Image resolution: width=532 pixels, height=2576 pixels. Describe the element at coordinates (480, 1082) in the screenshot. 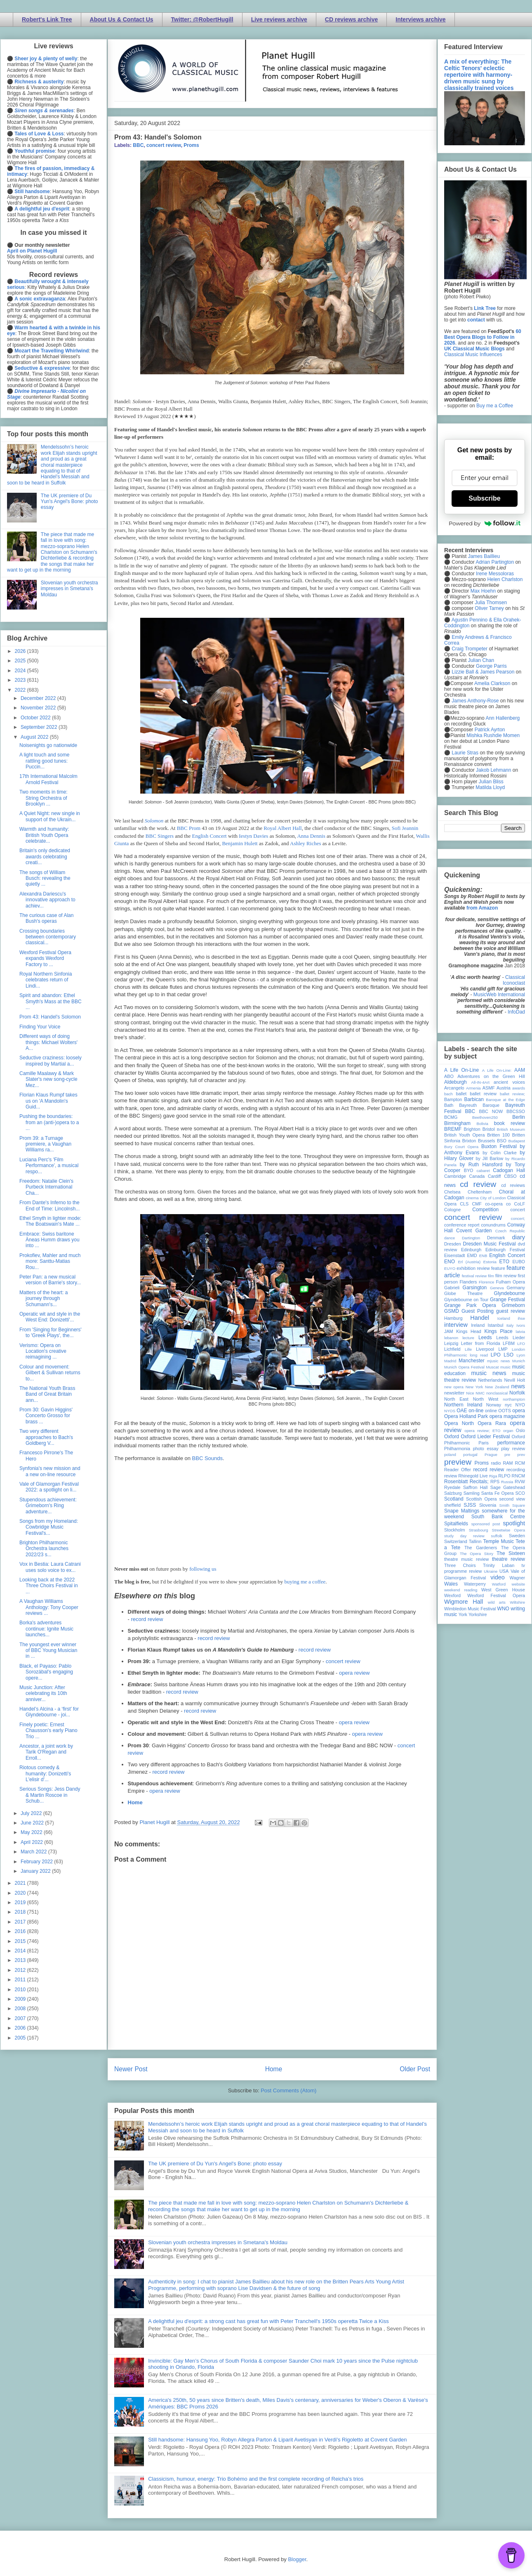

I see `All-IN-4Art` at that location.